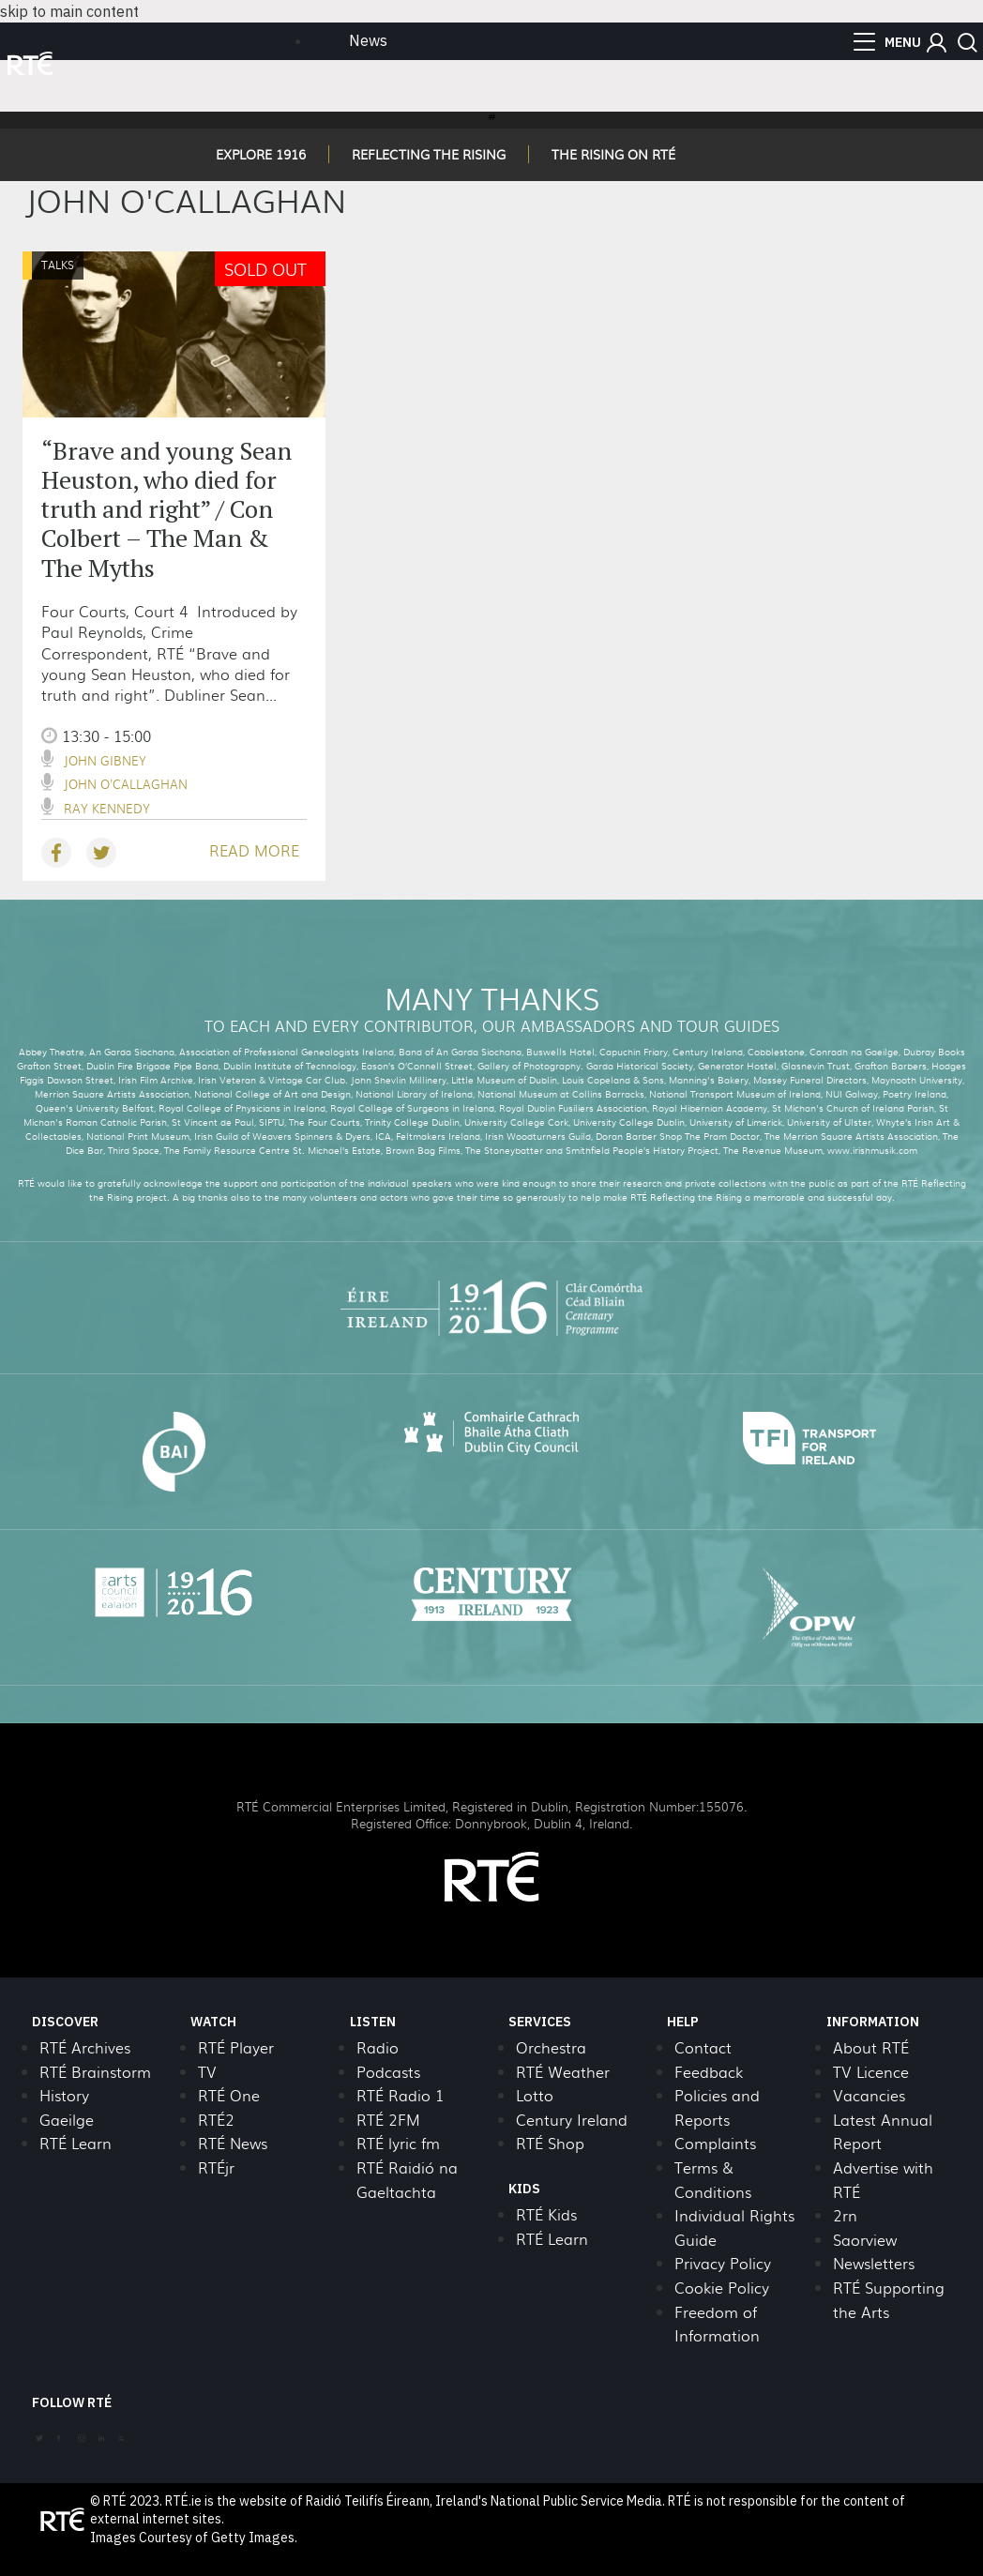 The width and height of the screenshot is (983, 2576). What do you see at coordinates (613, 153) in the screenshot?
I see `THE RISING ON RTÉ` at bounding box center [613, 153].